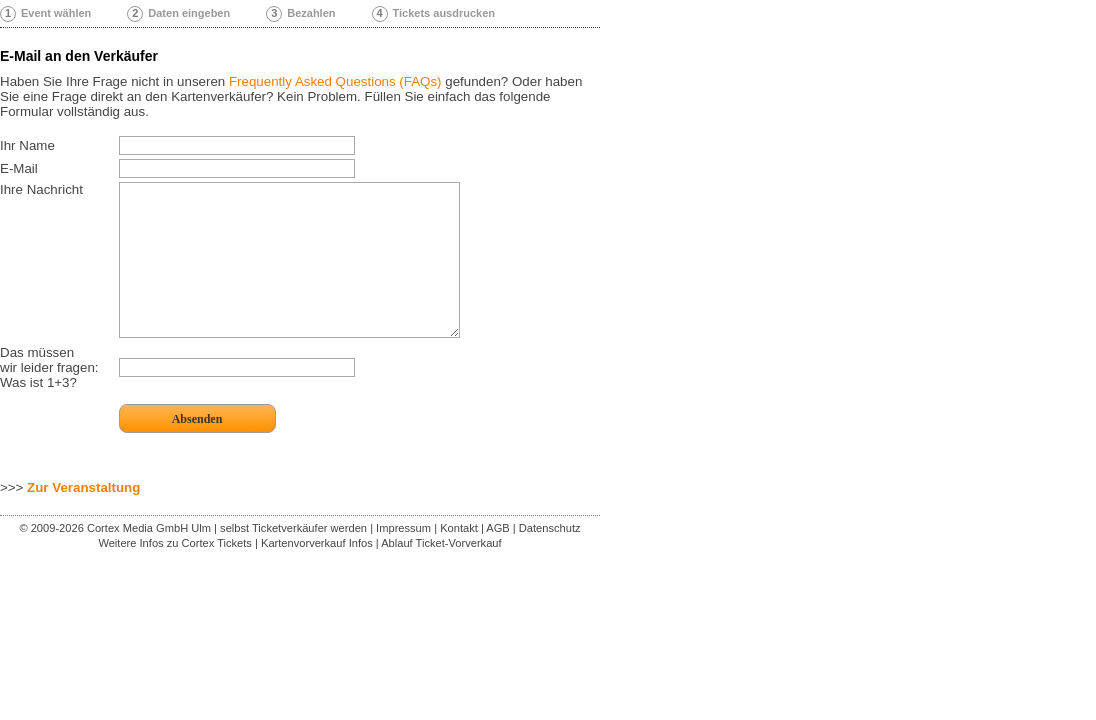 Image resolution: width=1096 pixels, height=720 pixels. What do you see at coordinates (175, 573) in the screenshot?
I see `Weitere Infos zu Cortex Tickets` at bounding box center [175, 573].